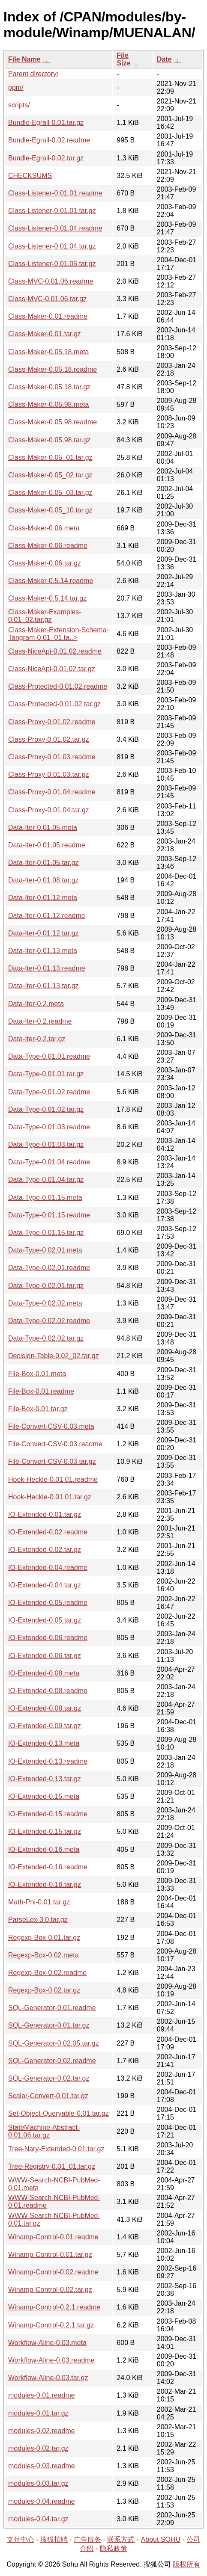  I want to click on SQL-Generator-0.02.tar.gz, so click(48, 2078).